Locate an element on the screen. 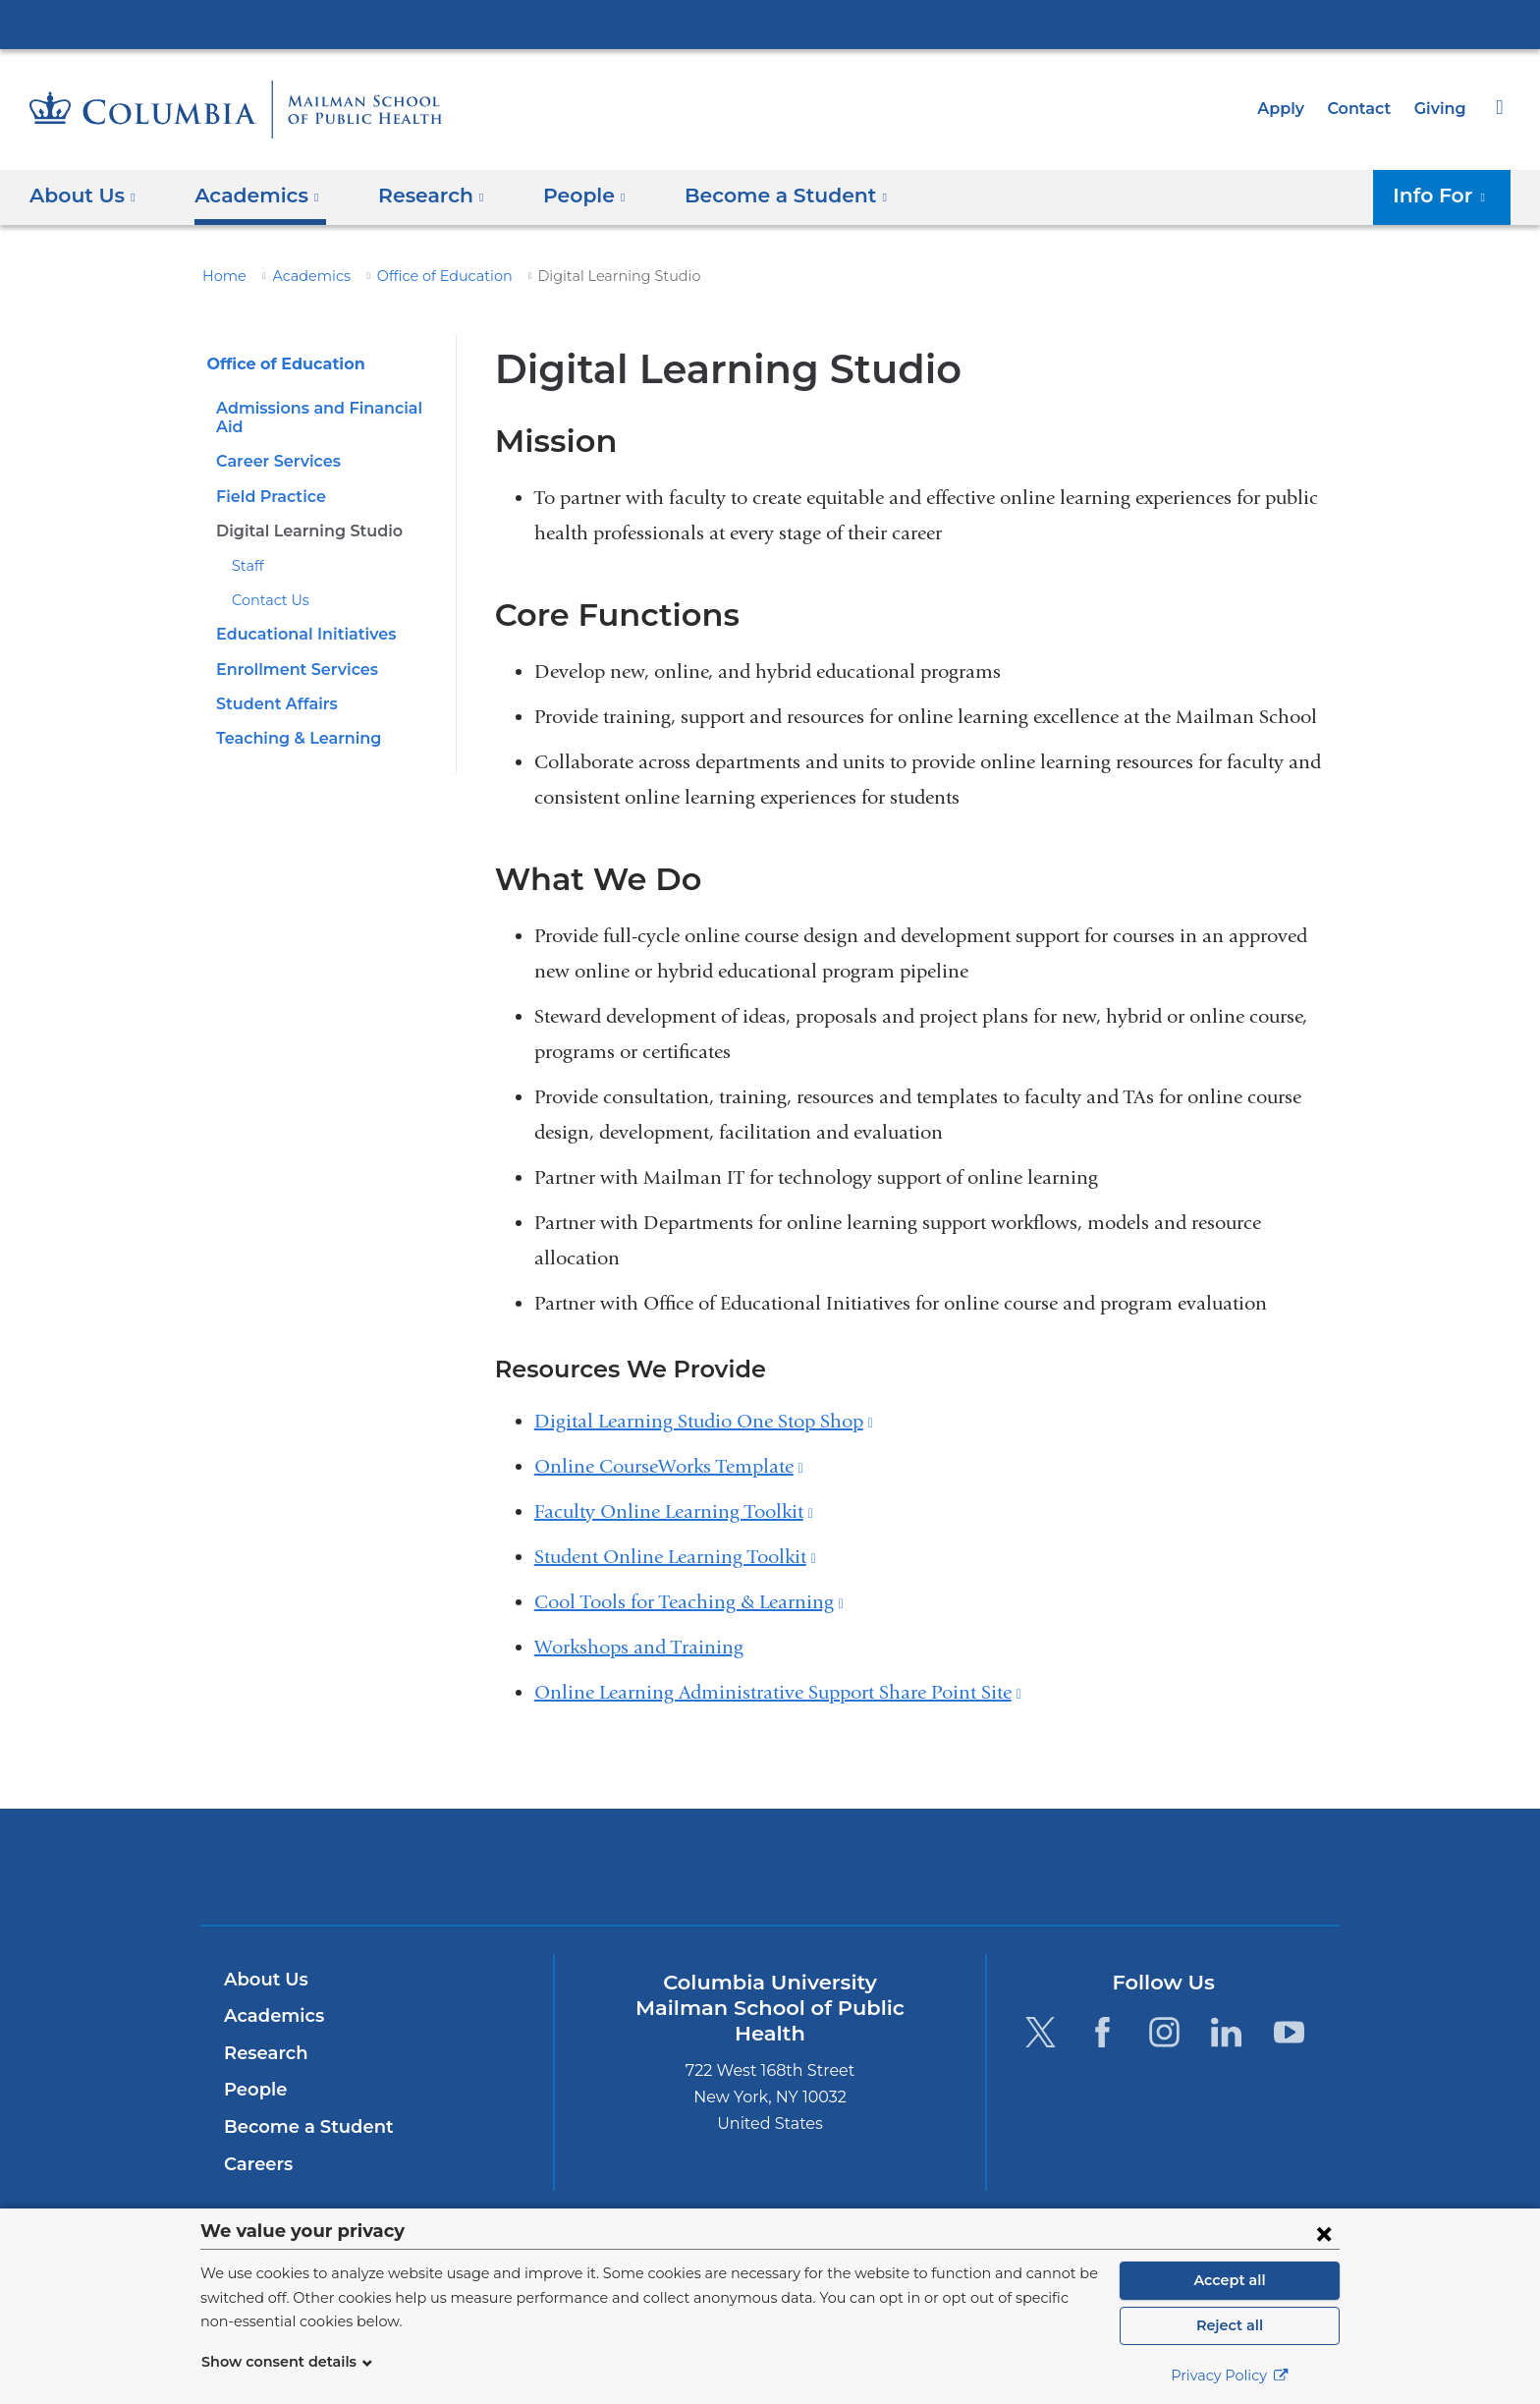 The height and width of the screenshot is (2404, 1540). Faculty Online Learning Toolkit is located at coordinates (673, 1511).